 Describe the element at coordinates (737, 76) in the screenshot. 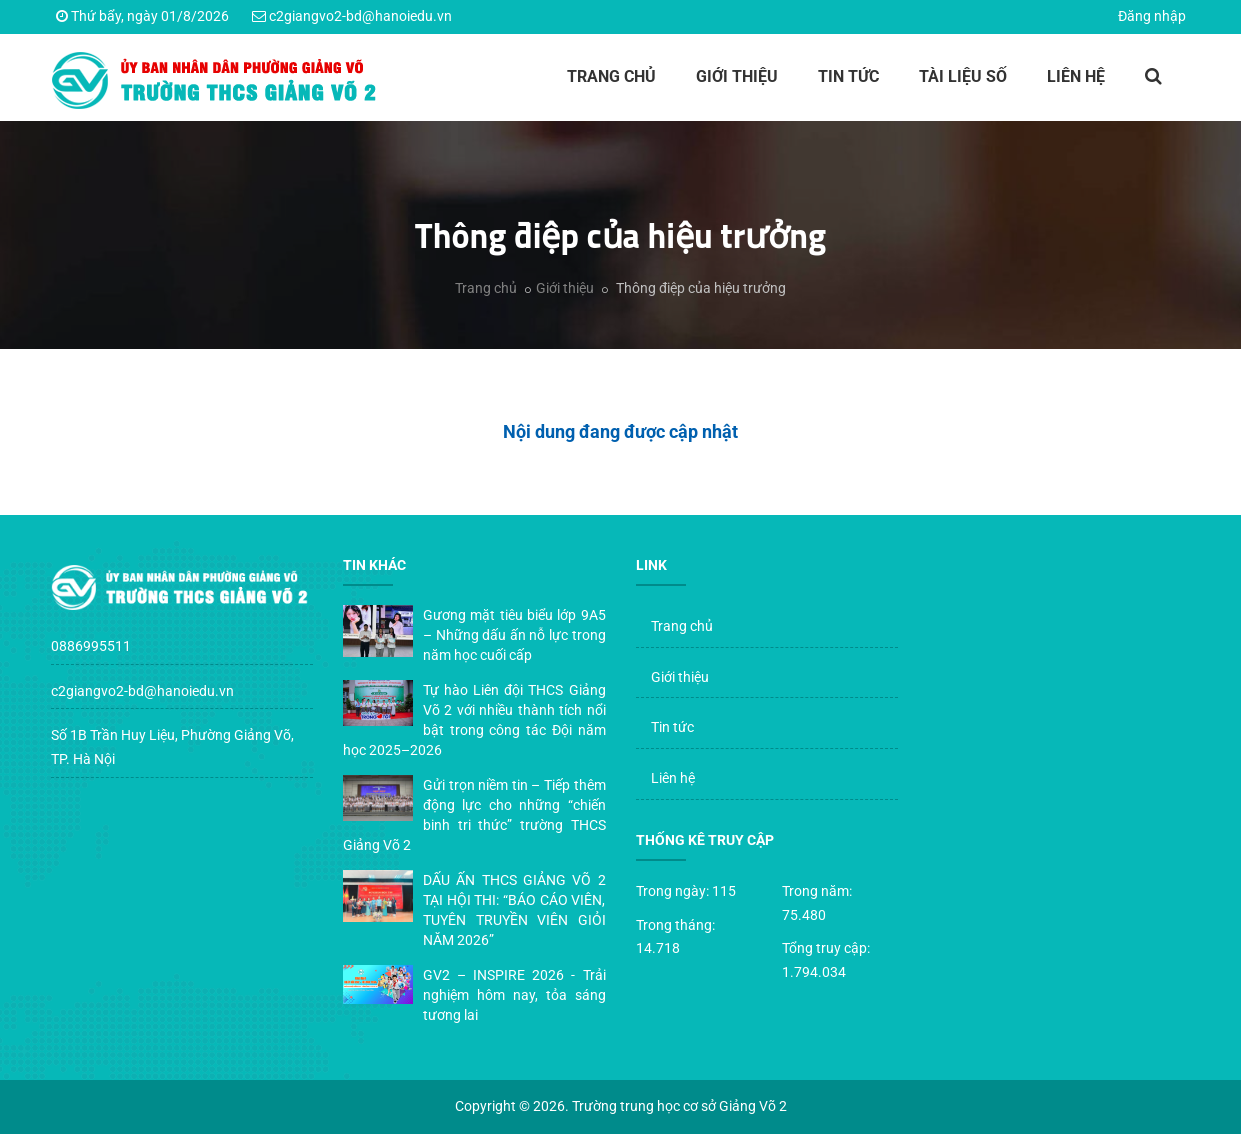

I see `Giới thiệu` at that location.